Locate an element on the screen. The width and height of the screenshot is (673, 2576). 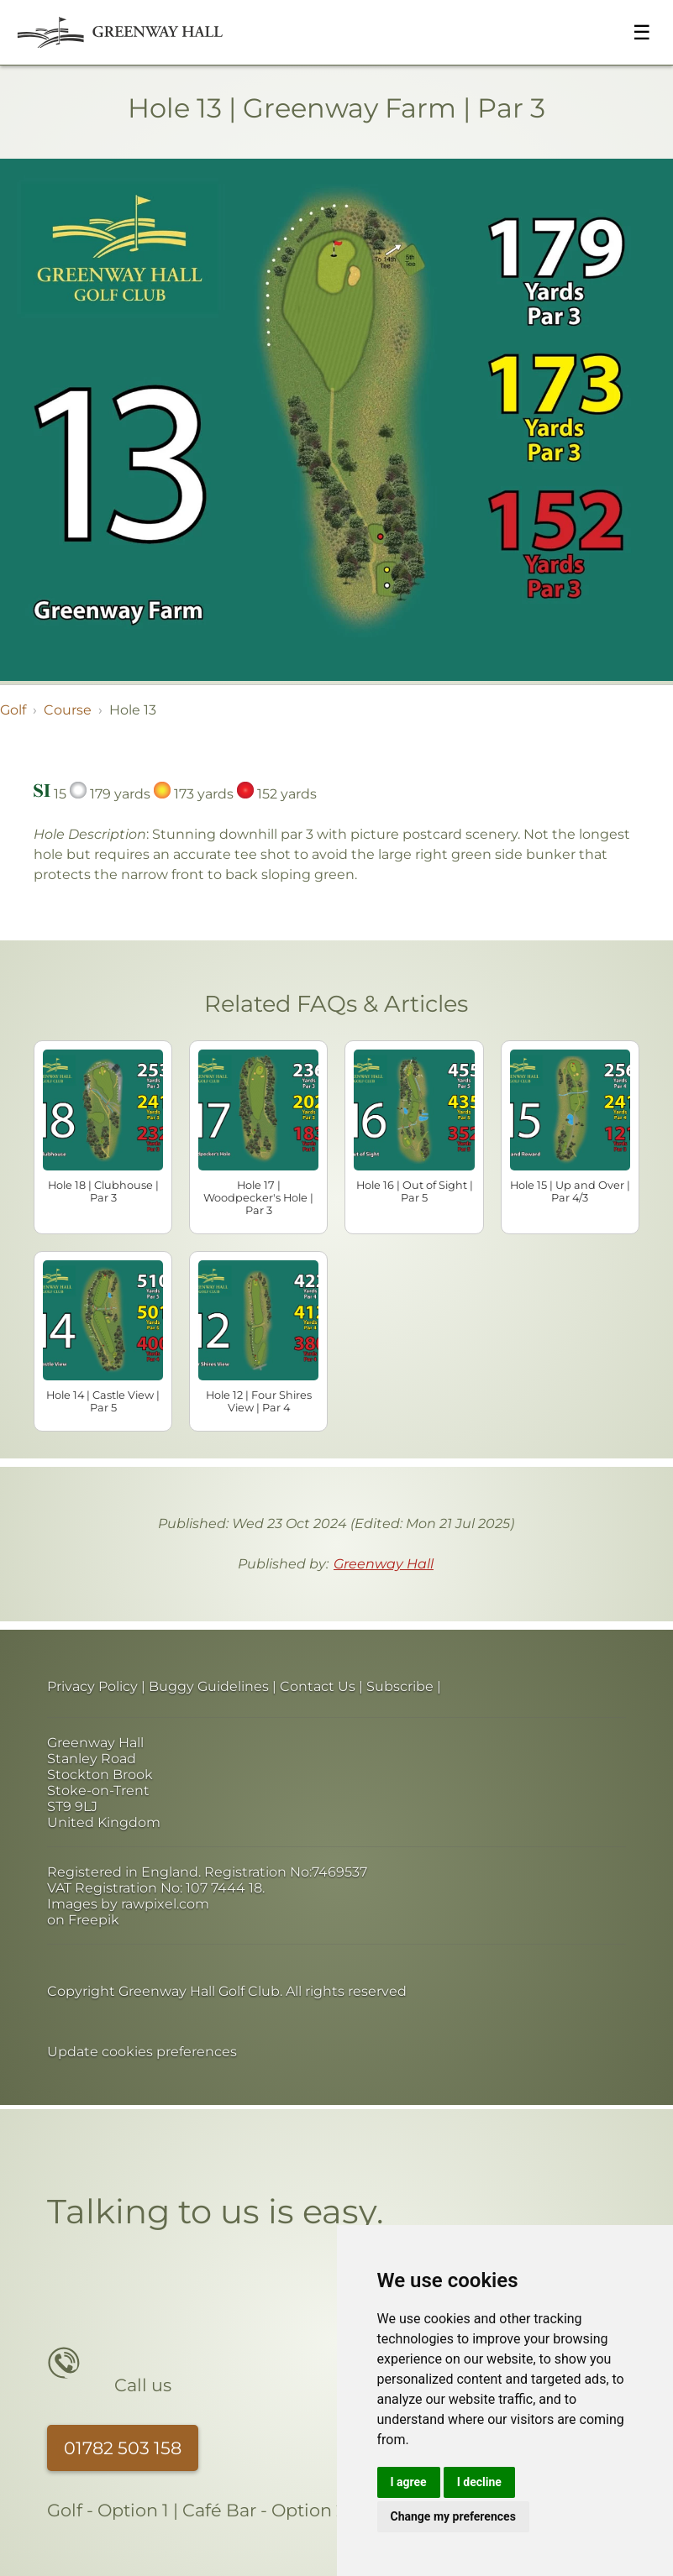
Golf is located at coordinates (13, 710).